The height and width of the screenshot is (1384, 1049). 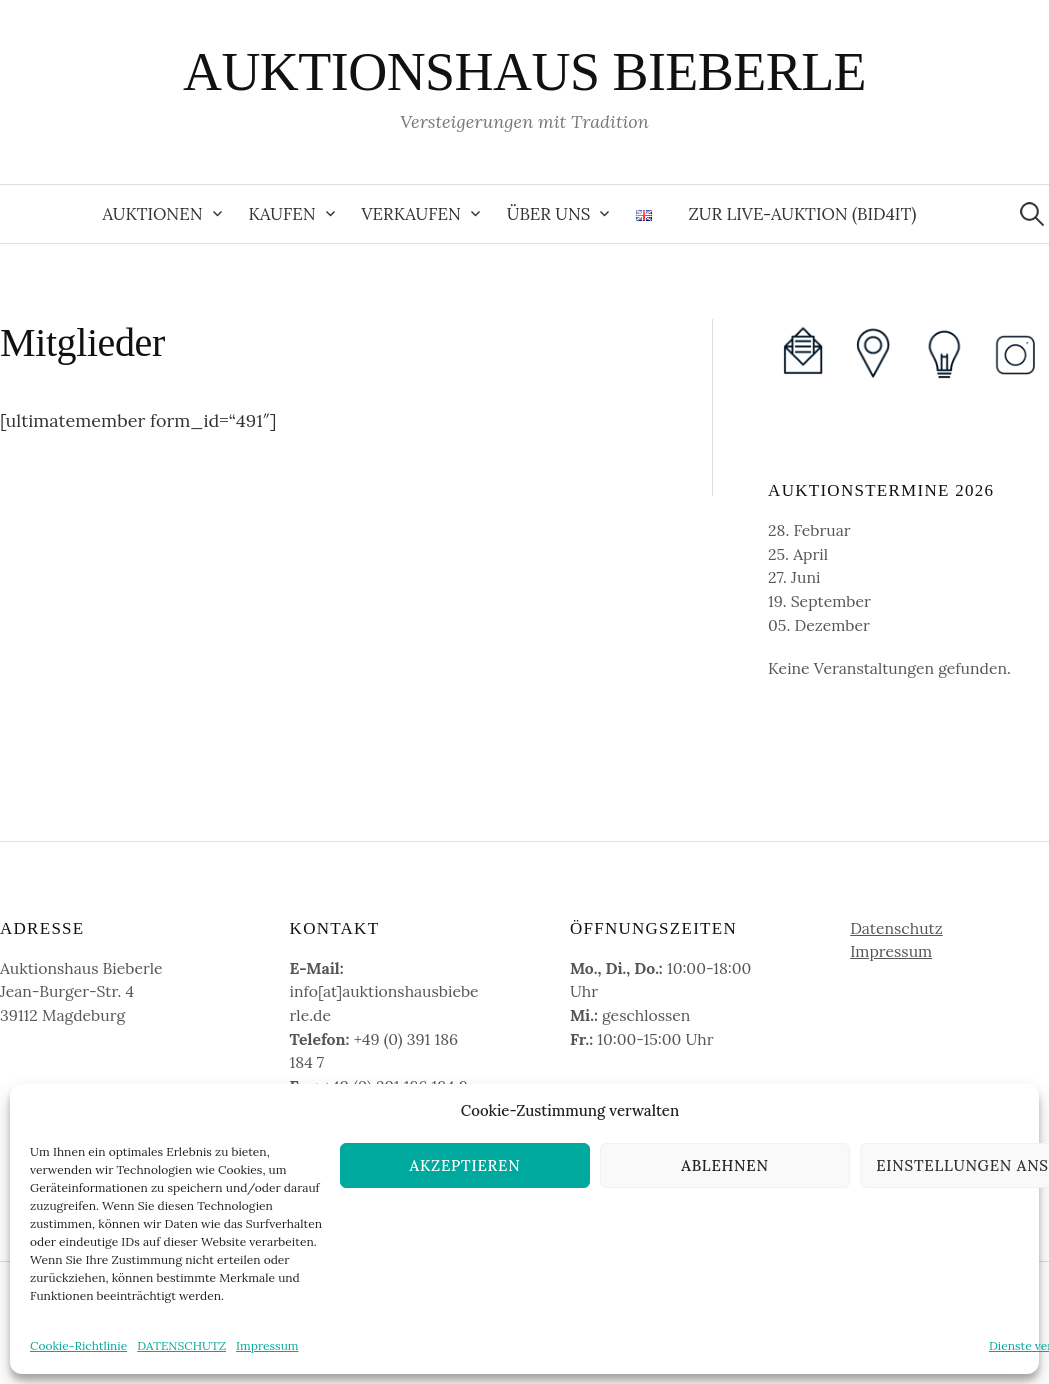 I want to click on Datenschutz, so click(x=896, y=928).